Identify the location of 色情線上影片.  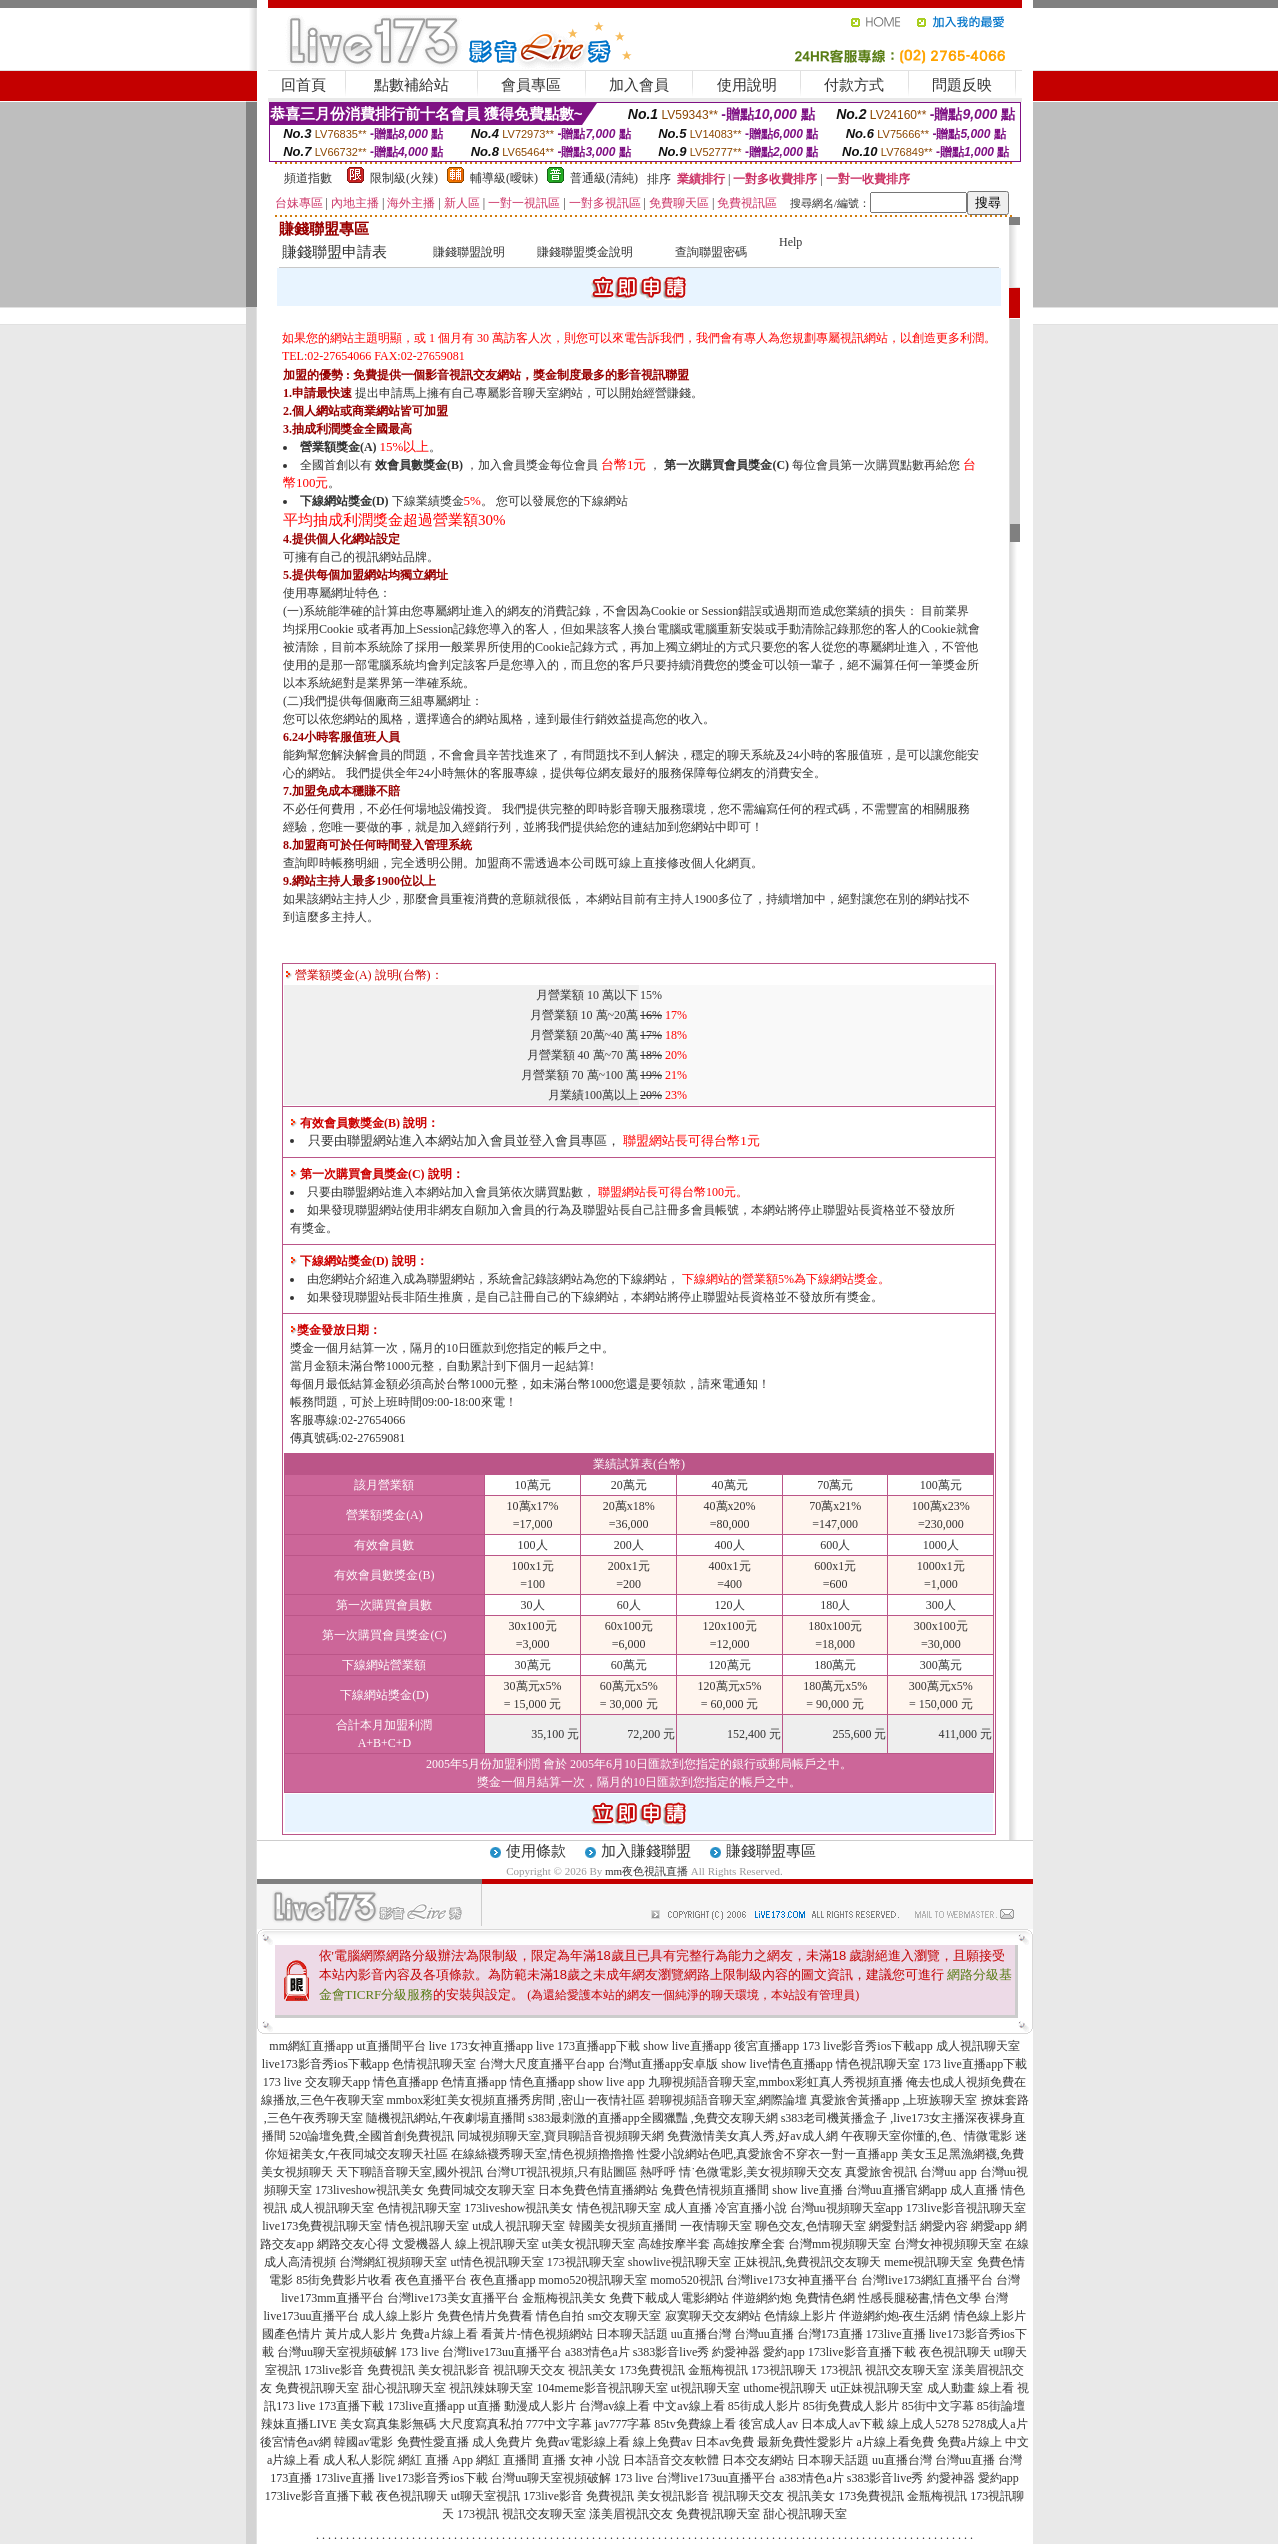
(800, 2316).